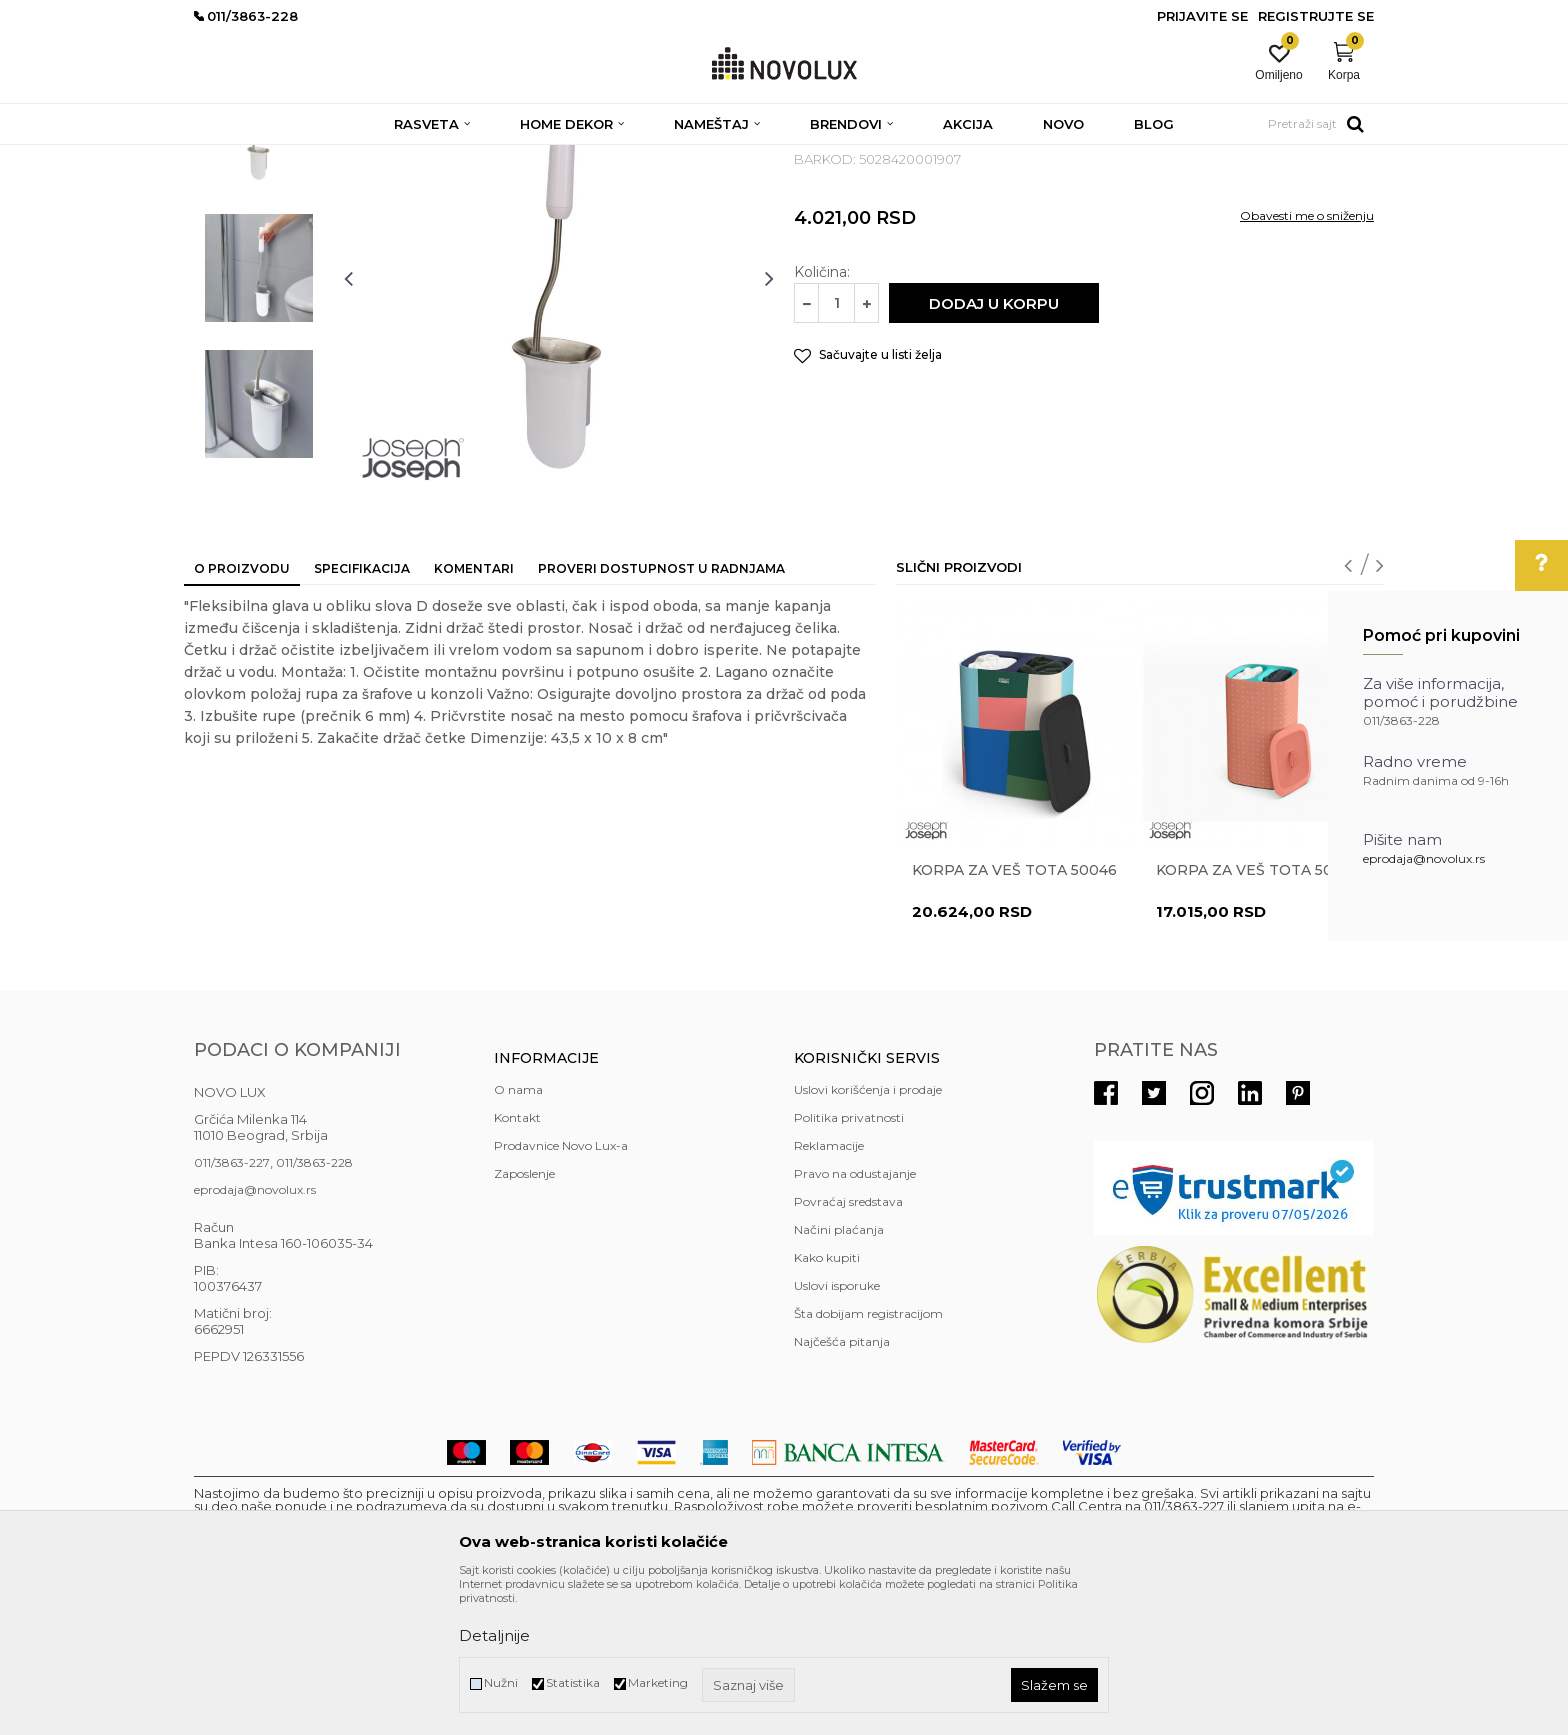 The image size is (1568, 1735). Describe the element at coordinates (868, 1234) in the screenshot. I see `Uslovi korišćenja i prodaje` at that location.